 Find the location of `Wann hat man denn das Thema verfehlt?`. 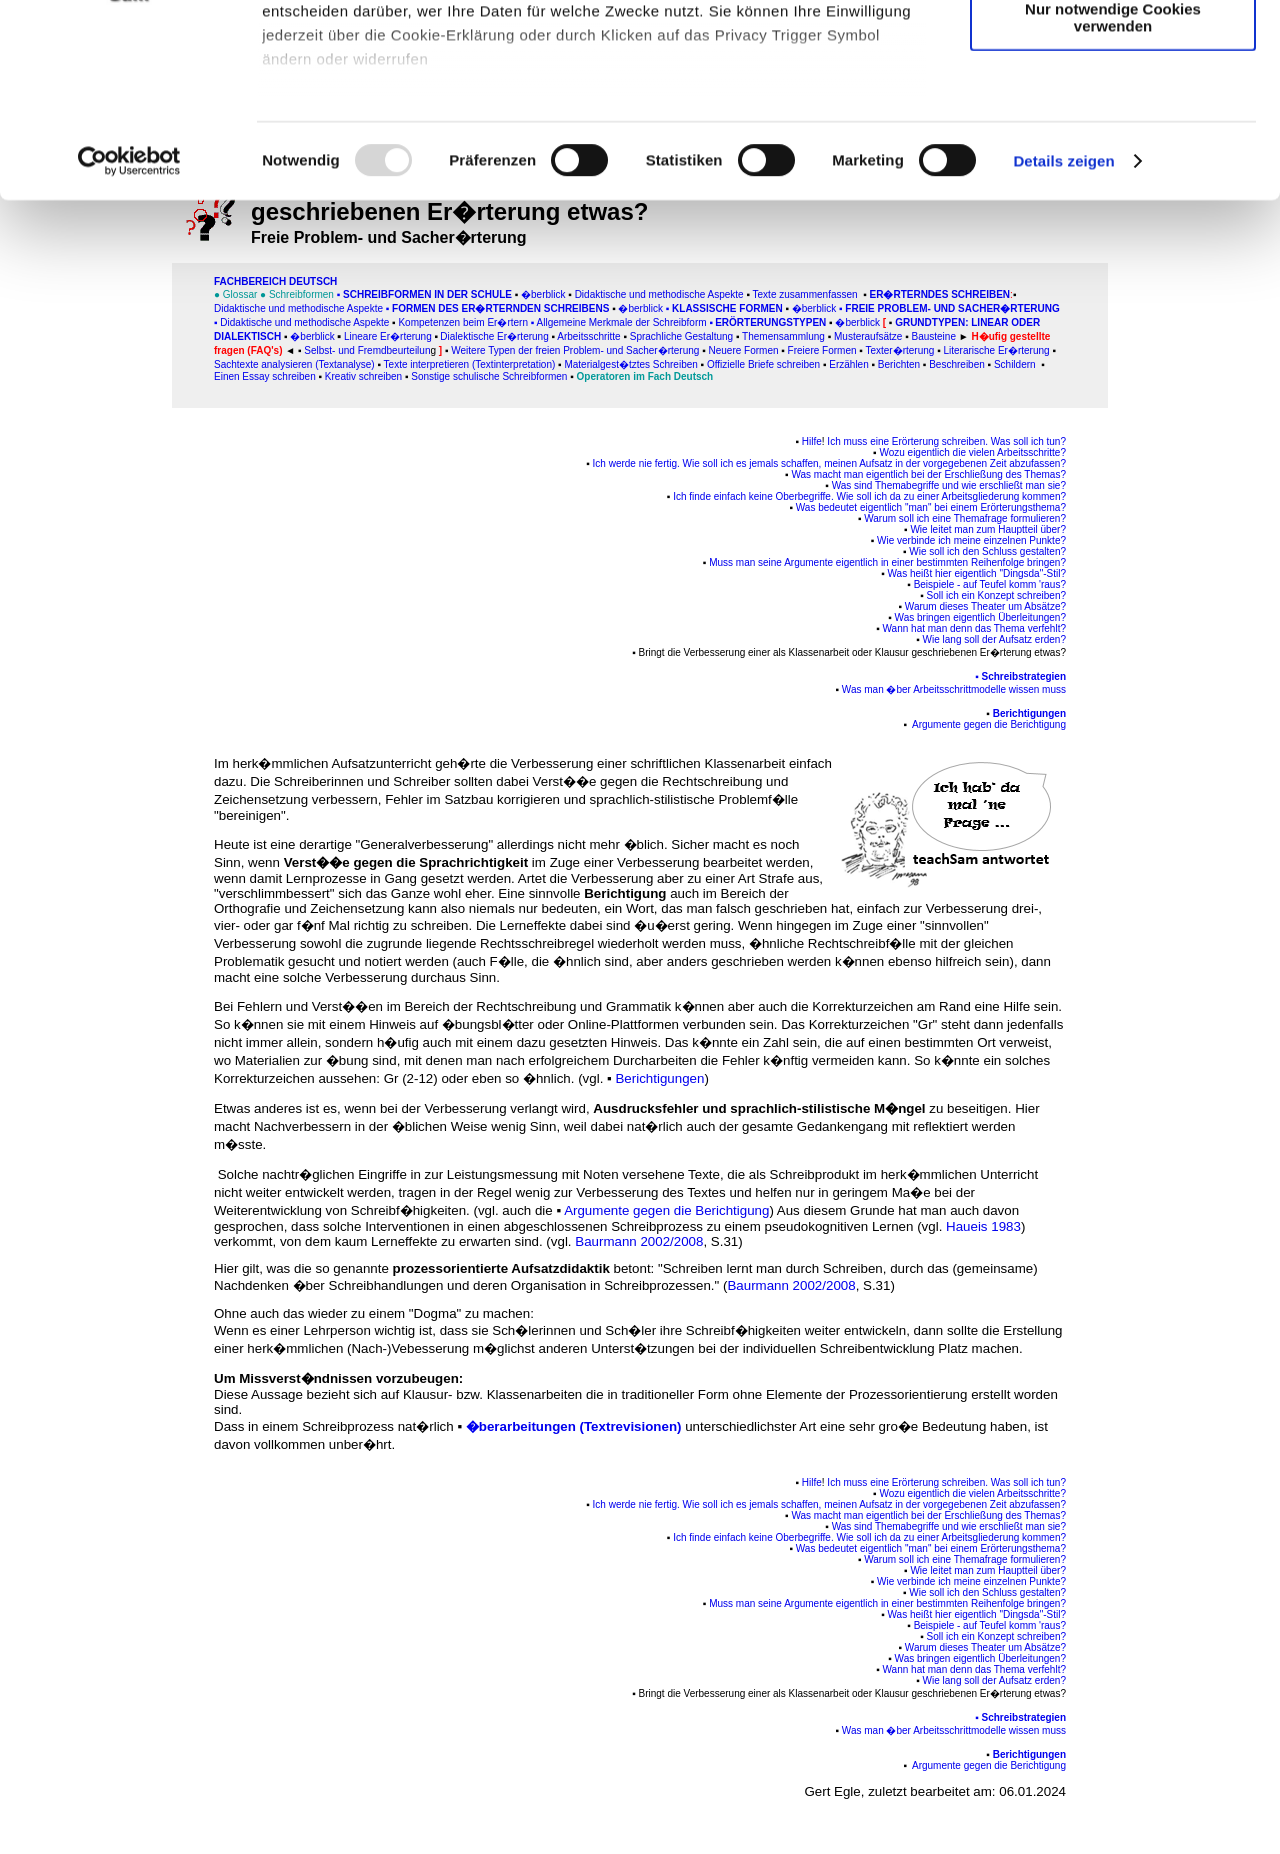

Wann hat man denn das Thema verfehlt? is located at coordinates (974, 628).